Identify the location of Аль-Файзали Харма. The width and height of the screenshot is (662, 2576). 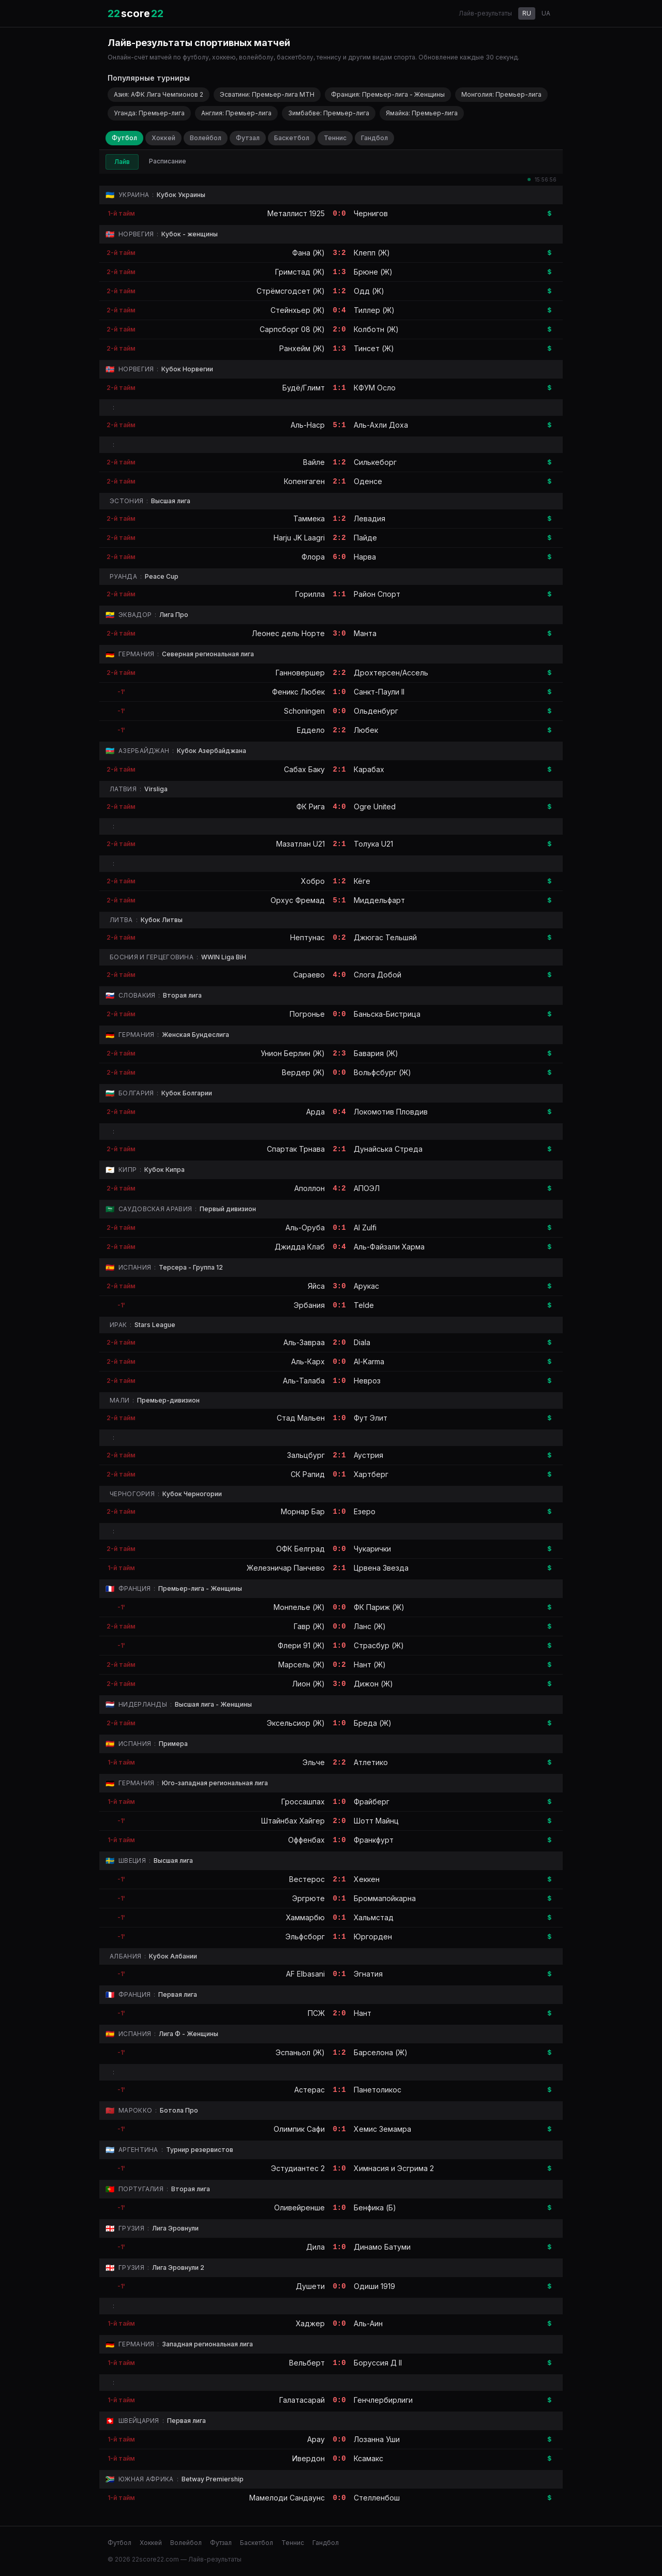
(389, 1246).